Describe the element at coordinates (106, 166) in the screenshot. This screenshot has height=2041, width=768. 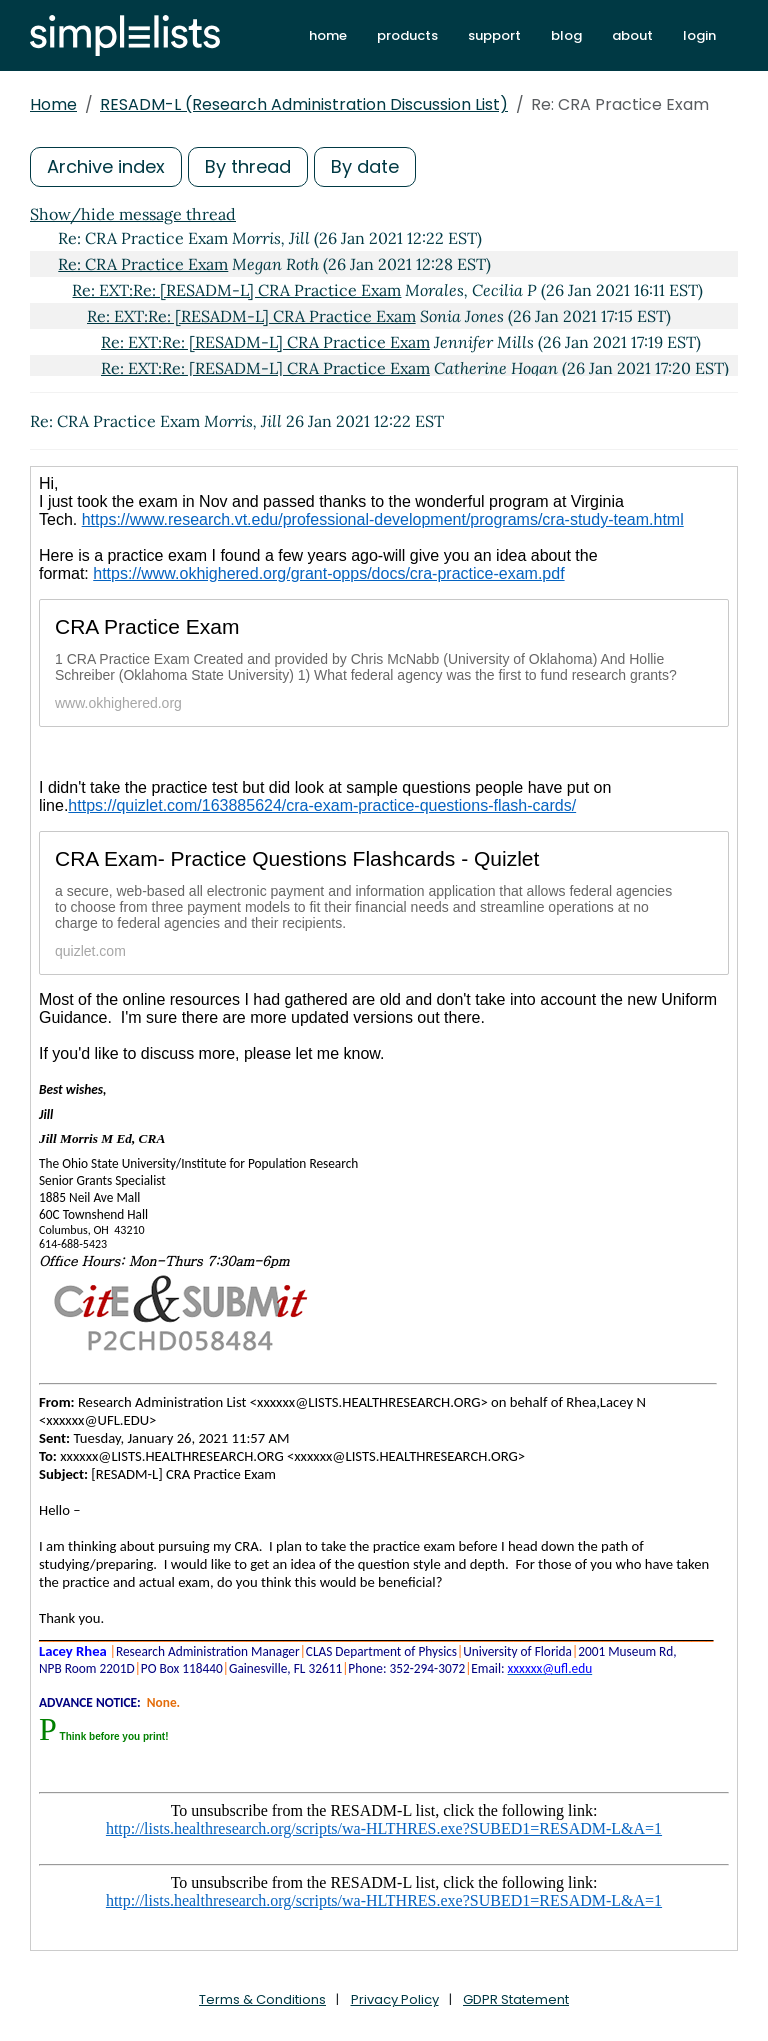
I see `Archive index` at that location.